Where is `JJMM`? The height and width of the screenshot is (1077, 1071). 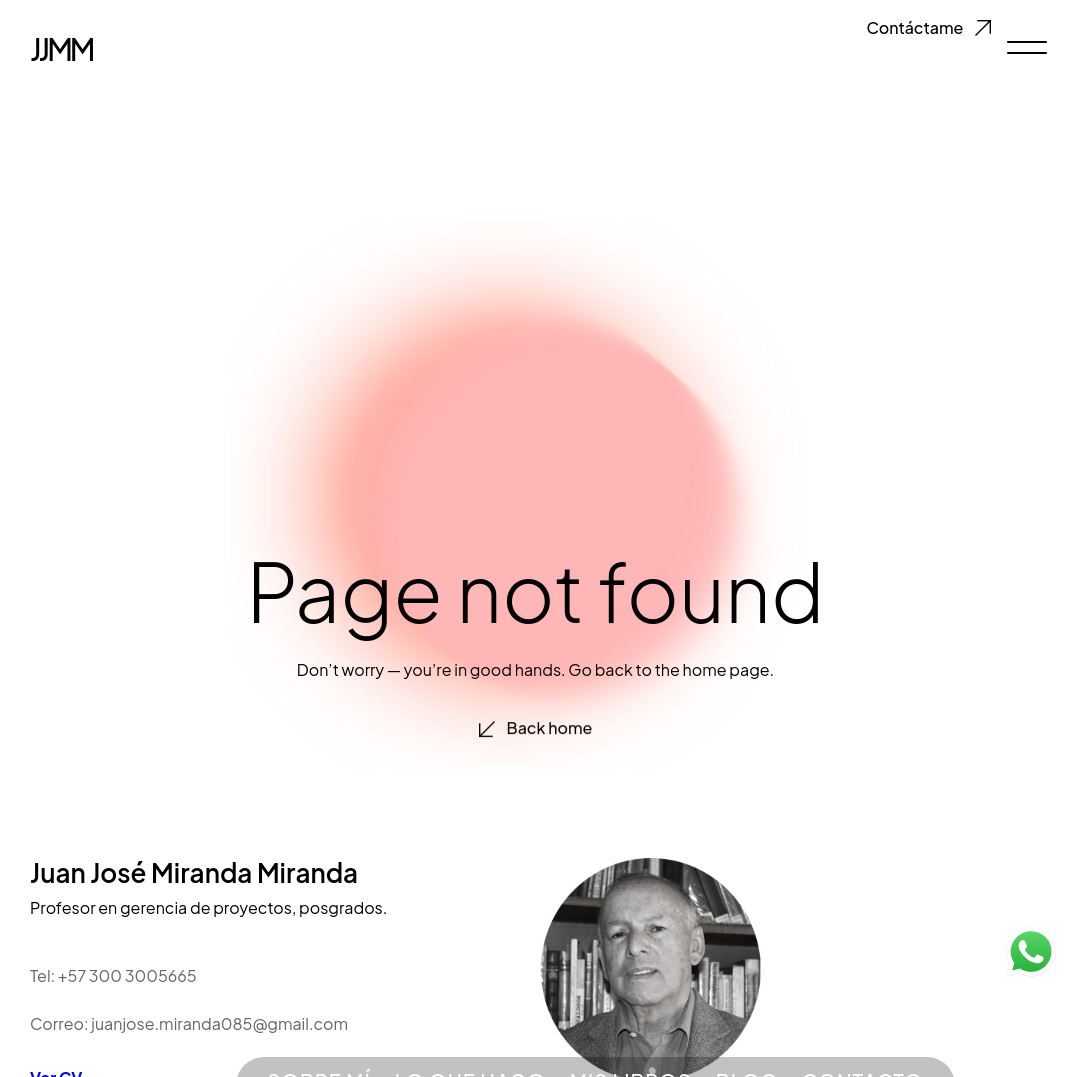
JJMM is located at coordinates (61, 46).